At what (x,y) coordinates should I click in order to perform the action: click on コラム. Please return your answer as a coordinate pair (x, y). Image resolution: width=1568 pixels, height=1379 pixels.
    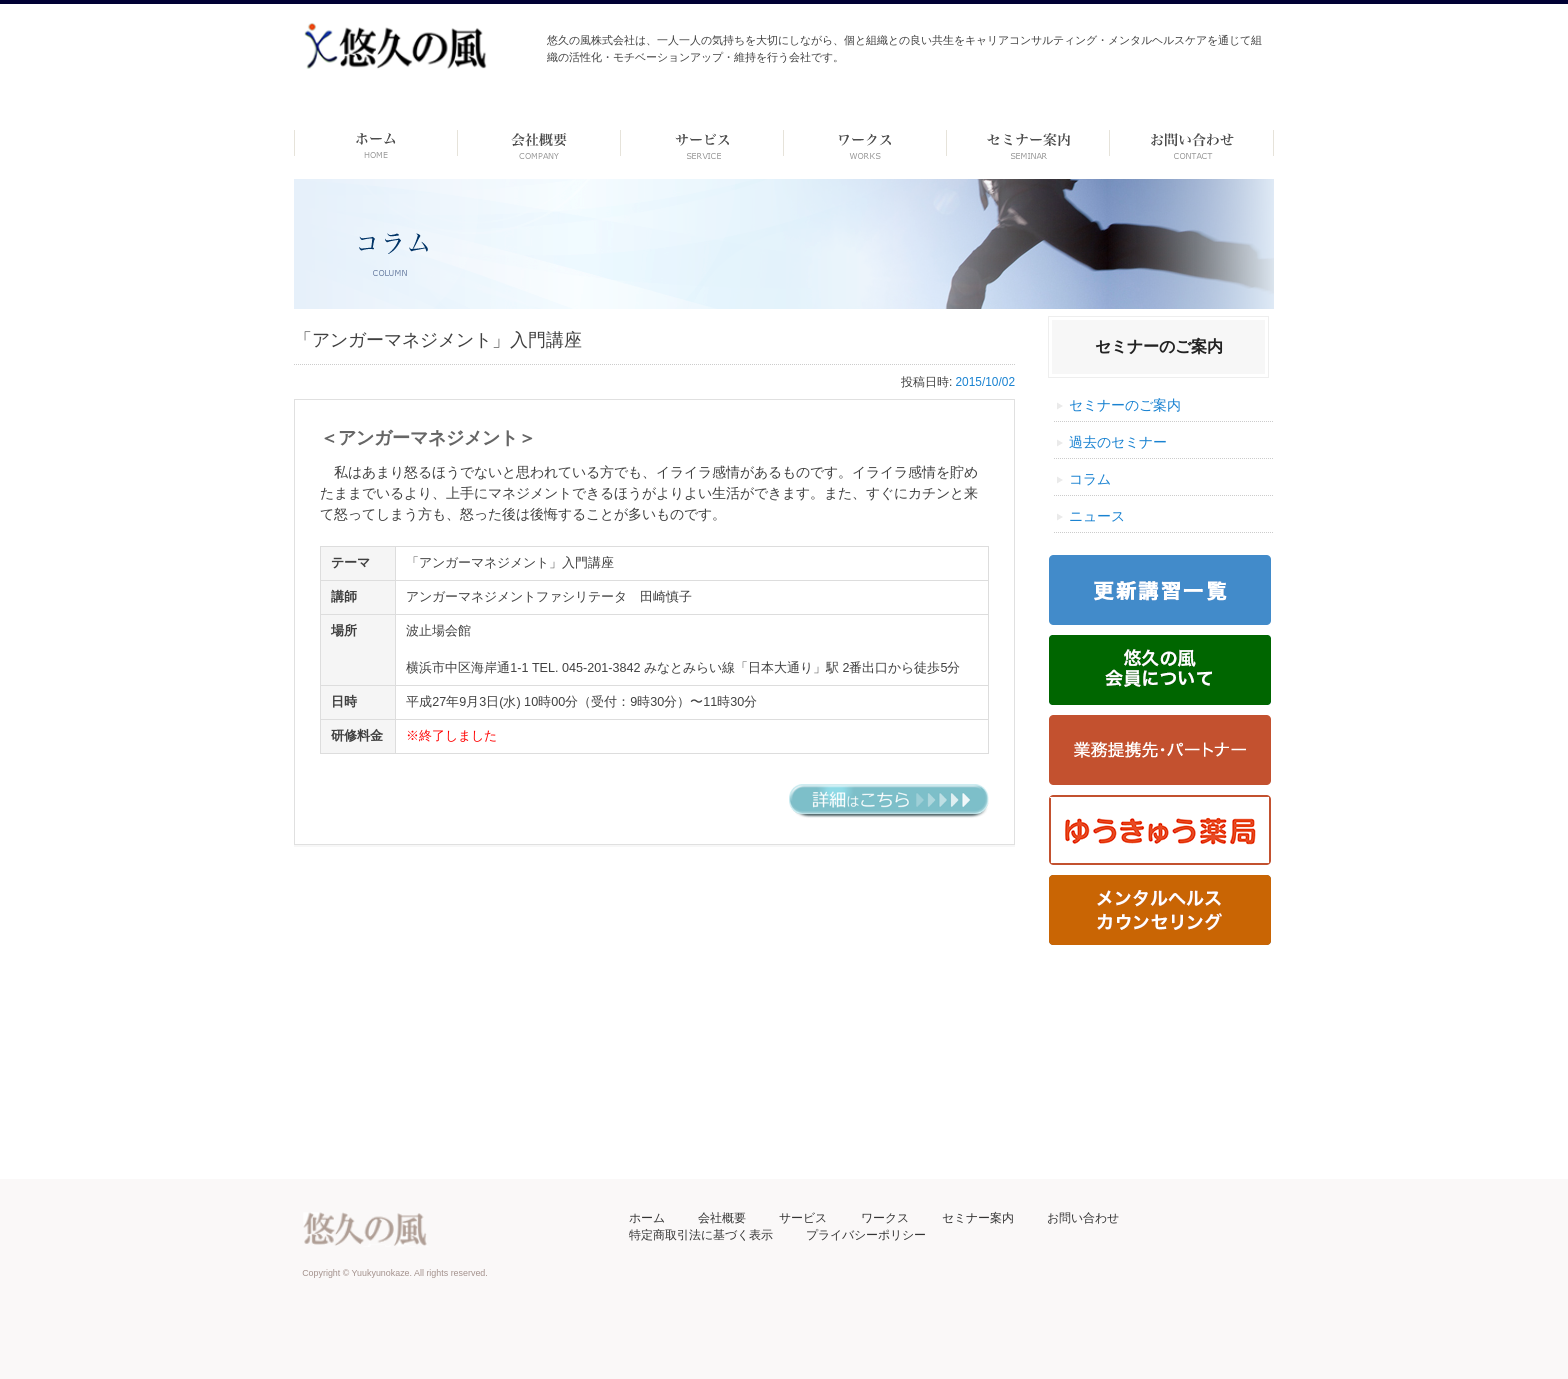
    Looking at the image, I should click on (1090, 479).